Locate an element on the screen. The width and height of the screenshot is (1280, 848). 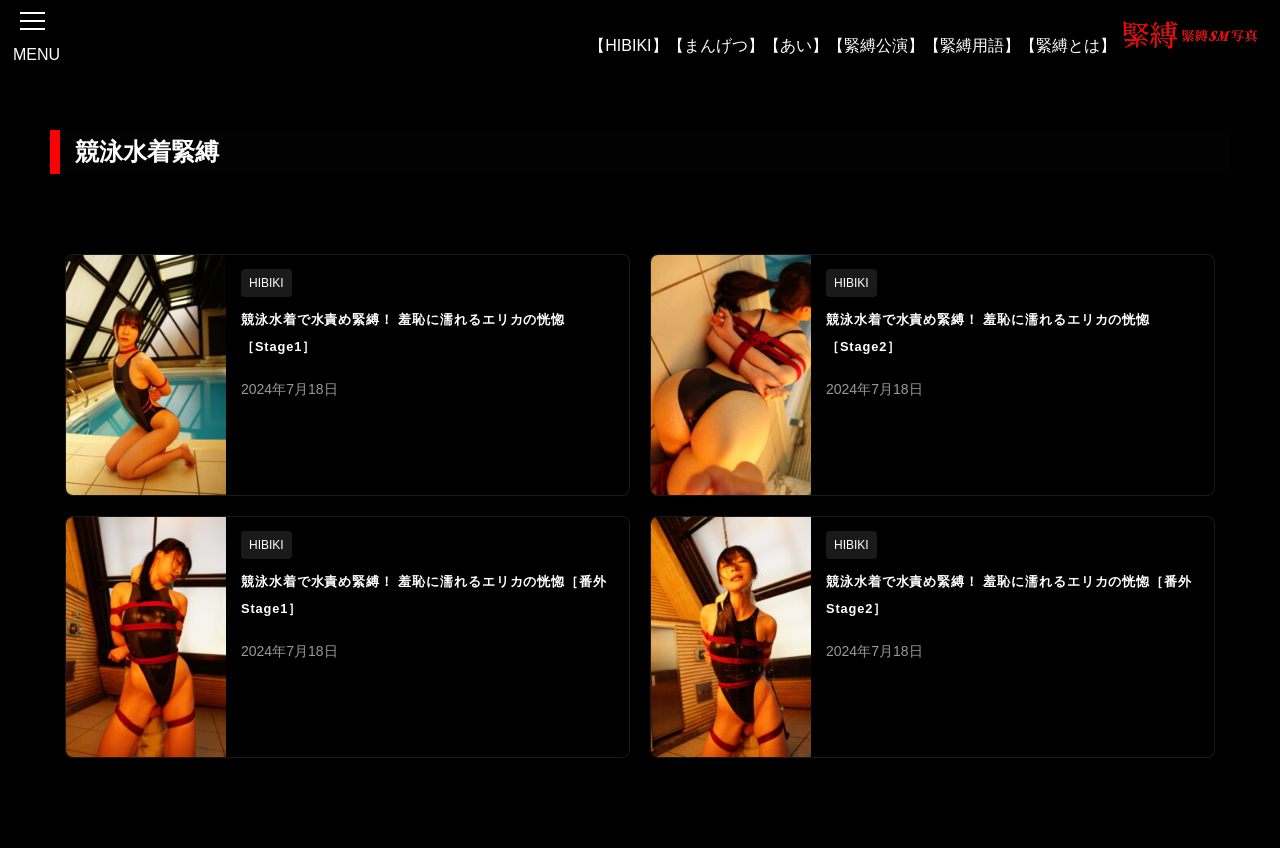
【まんげつ】 is located at coordinates (716, 44).